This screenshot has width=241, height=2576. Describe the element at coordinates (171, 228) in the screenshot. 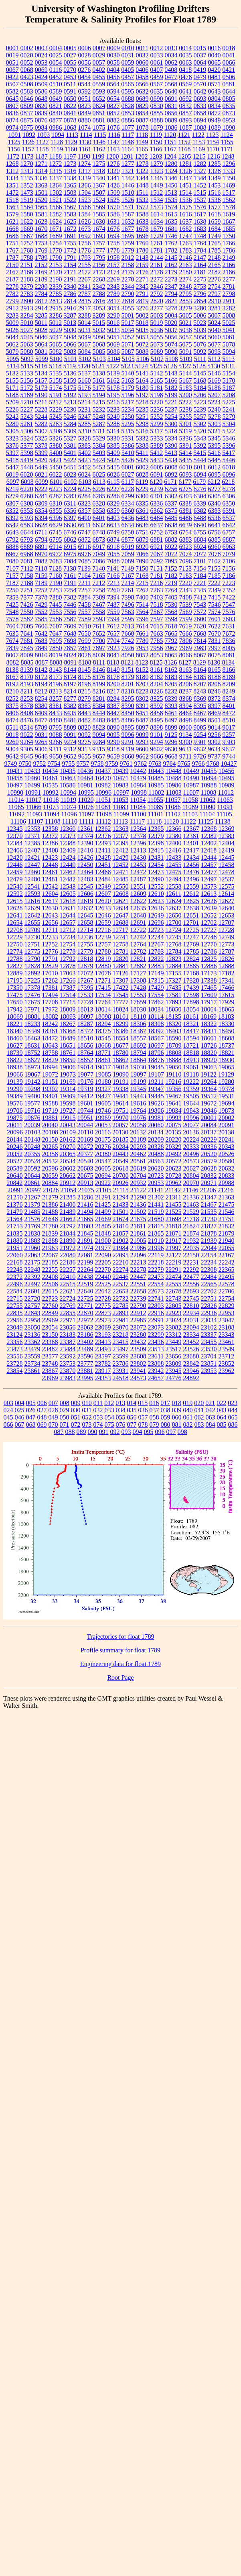

I see `1681` at that location.